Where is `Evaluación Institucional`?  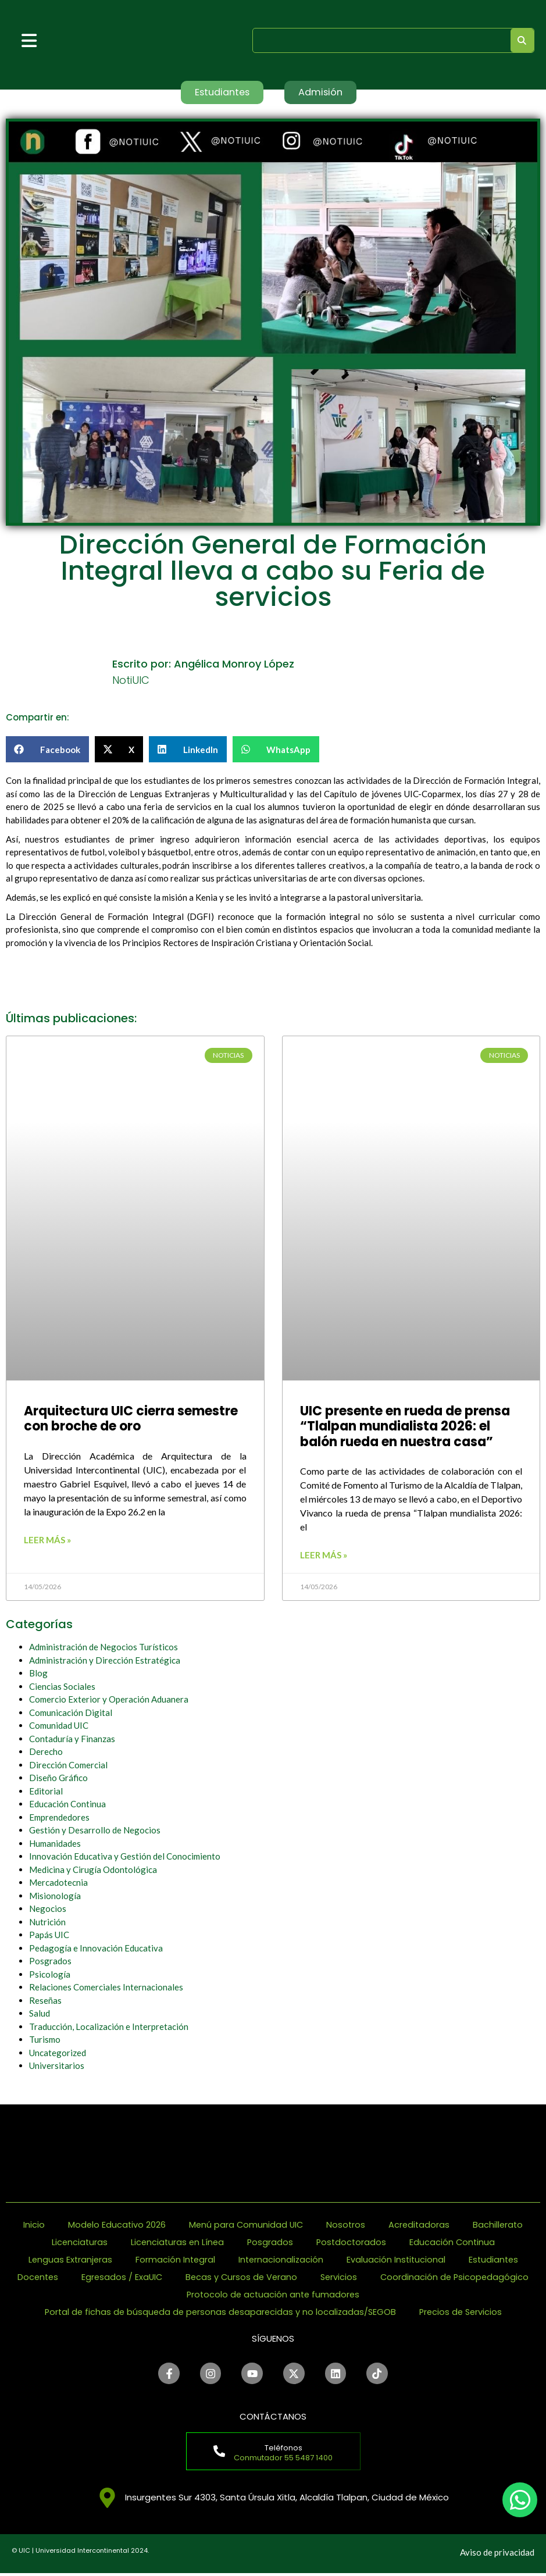
Evaluación Institucional is located at coordinates (397, 2260).